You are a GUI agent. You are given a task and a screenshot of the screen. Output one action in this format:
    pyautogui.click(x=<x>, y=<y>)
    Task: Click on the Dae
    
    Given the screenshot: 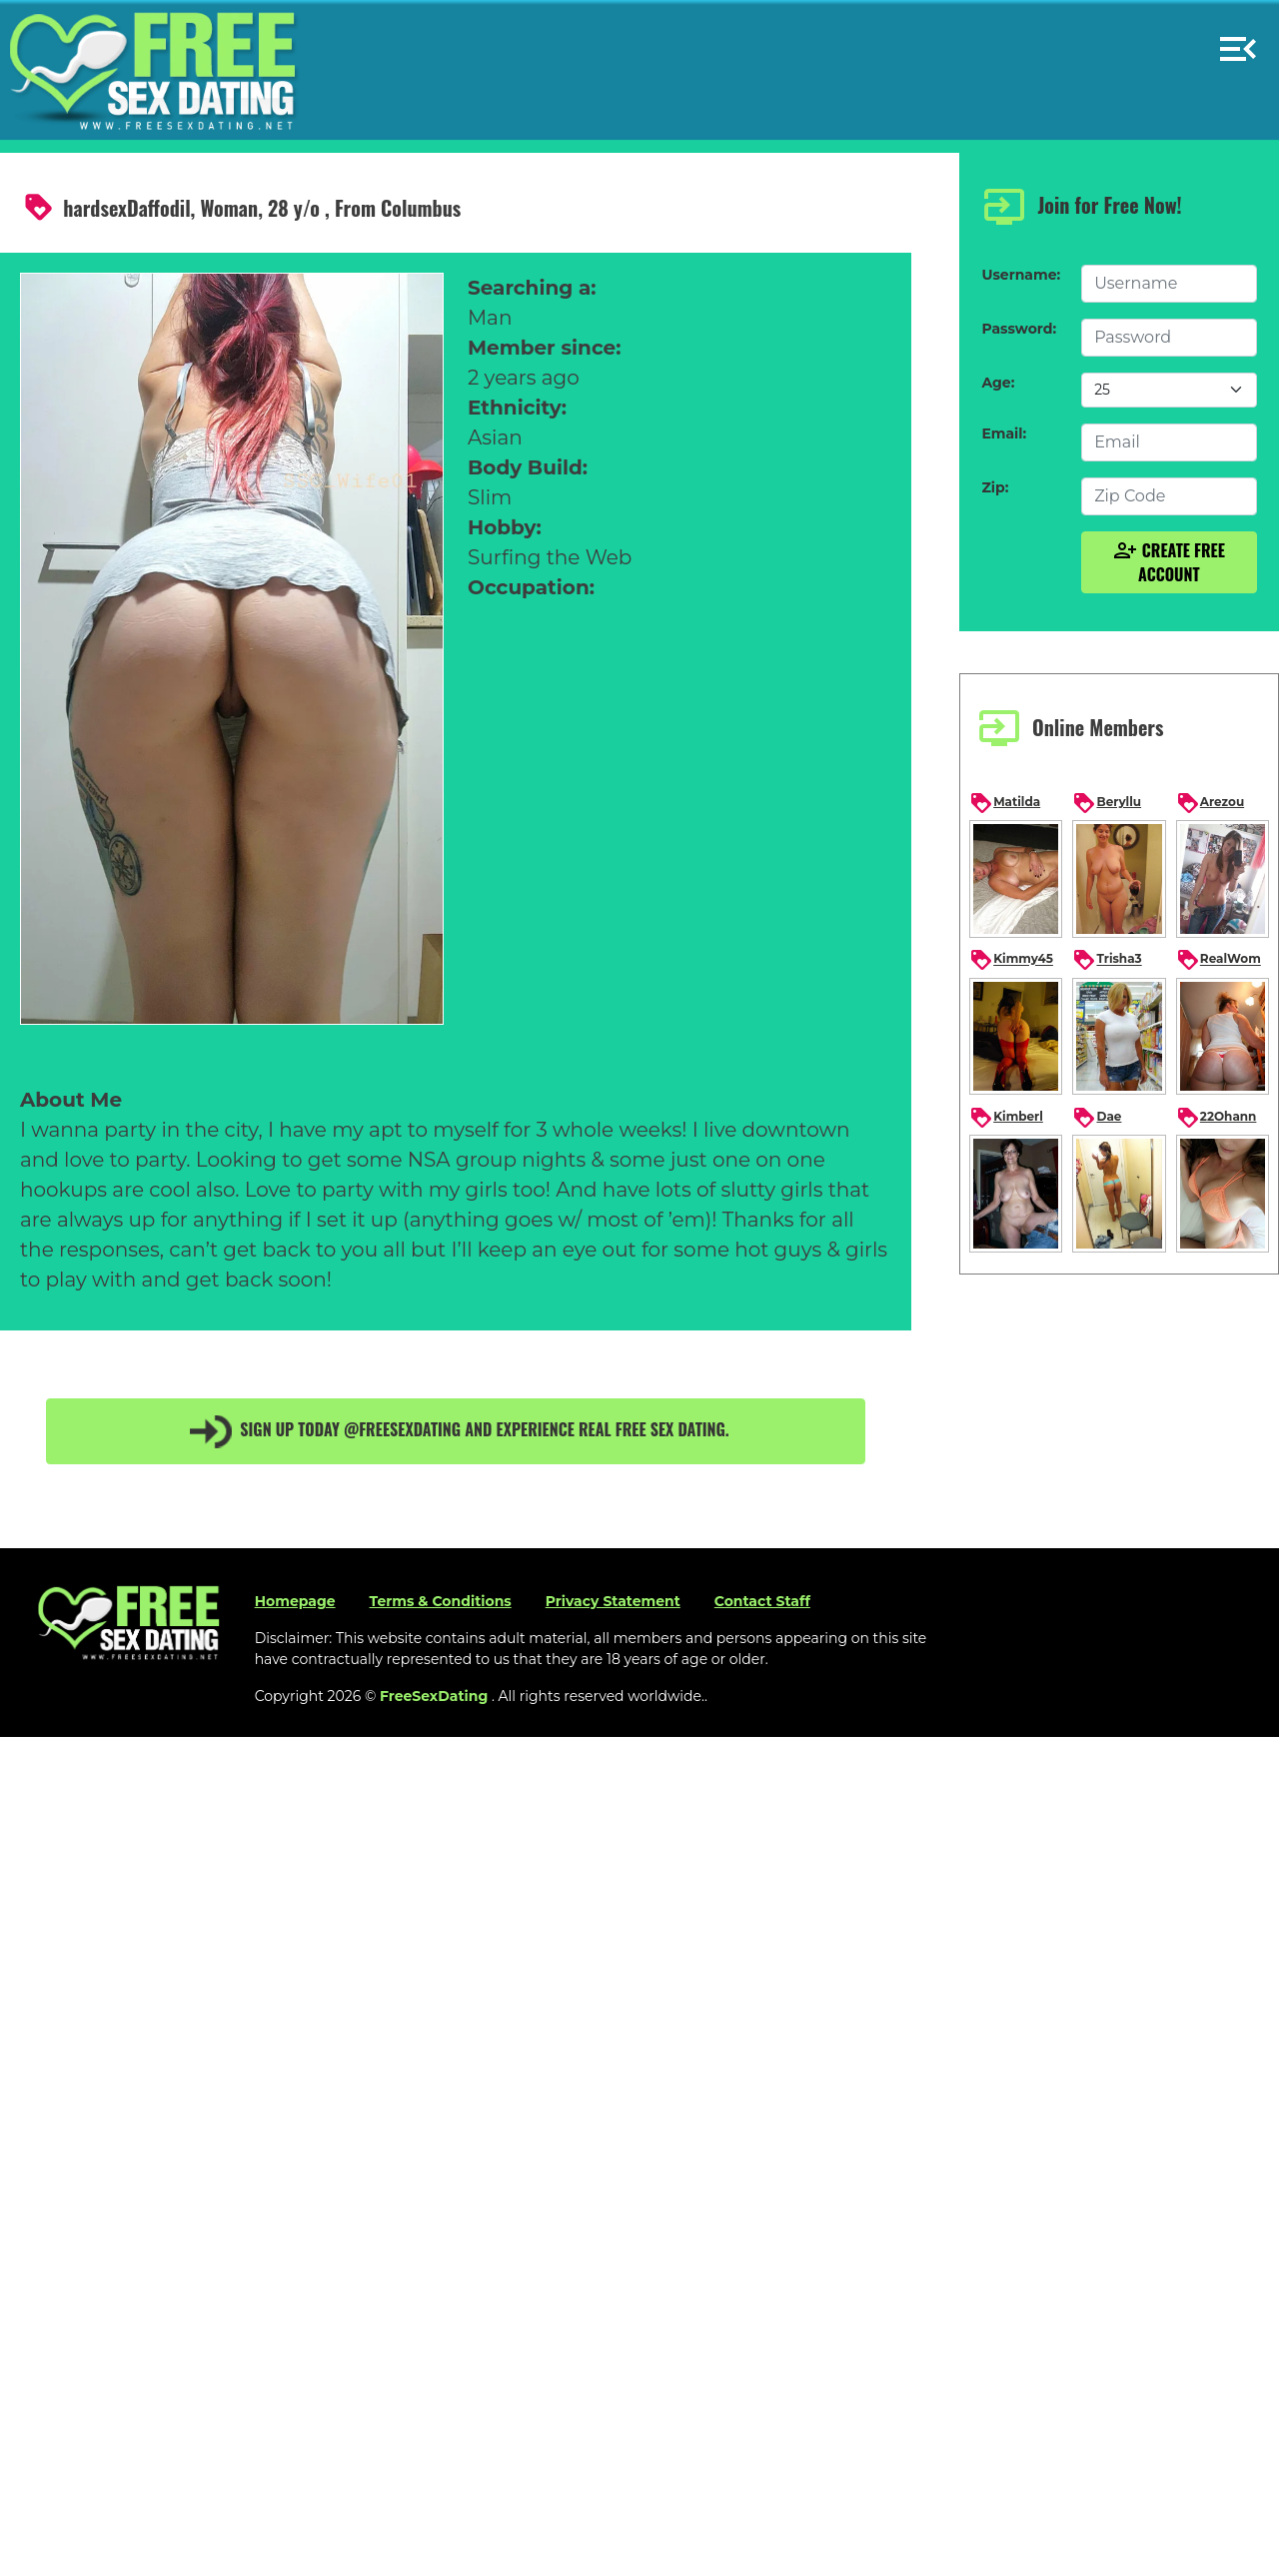 What is the action you would take?
    pyautogui.click(x=1096, y=1118)
    